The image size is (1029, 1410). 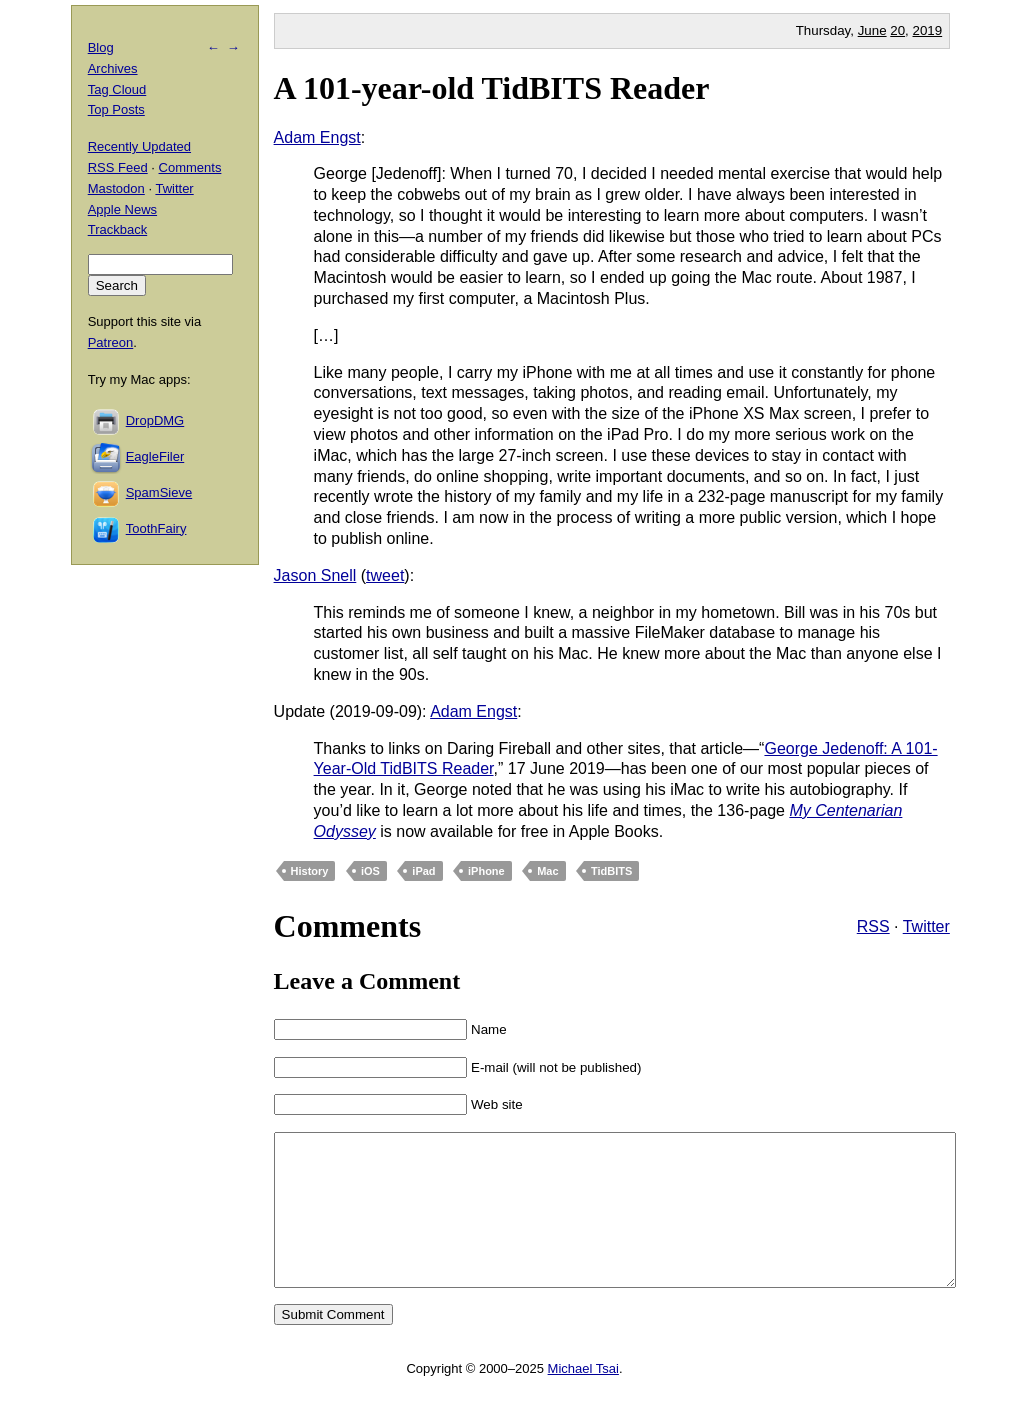 What do you see at coordinates (583, 1398) in the screenshot?
I see `Michael Tsai` at bounding box center [583, 1398].